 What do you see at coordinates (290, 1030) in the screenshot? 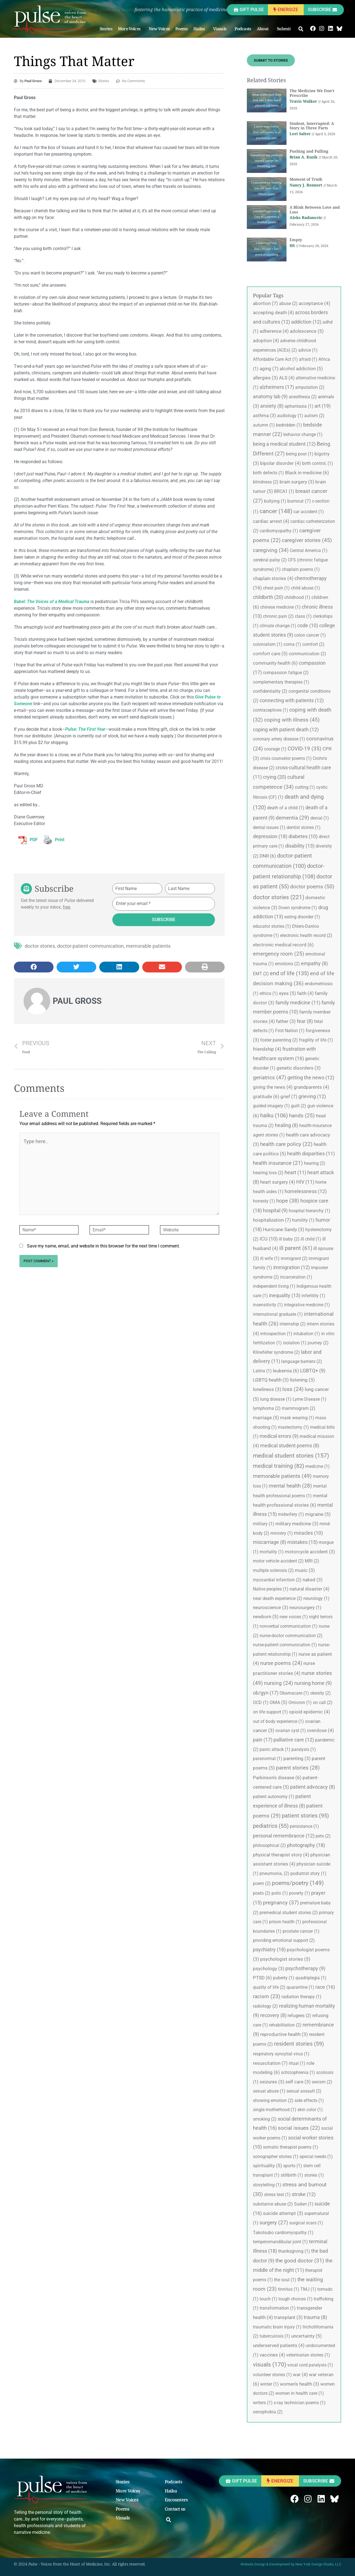
I see `First Nation [First Nation (1 item)]` at bounding box center [290, 1030].